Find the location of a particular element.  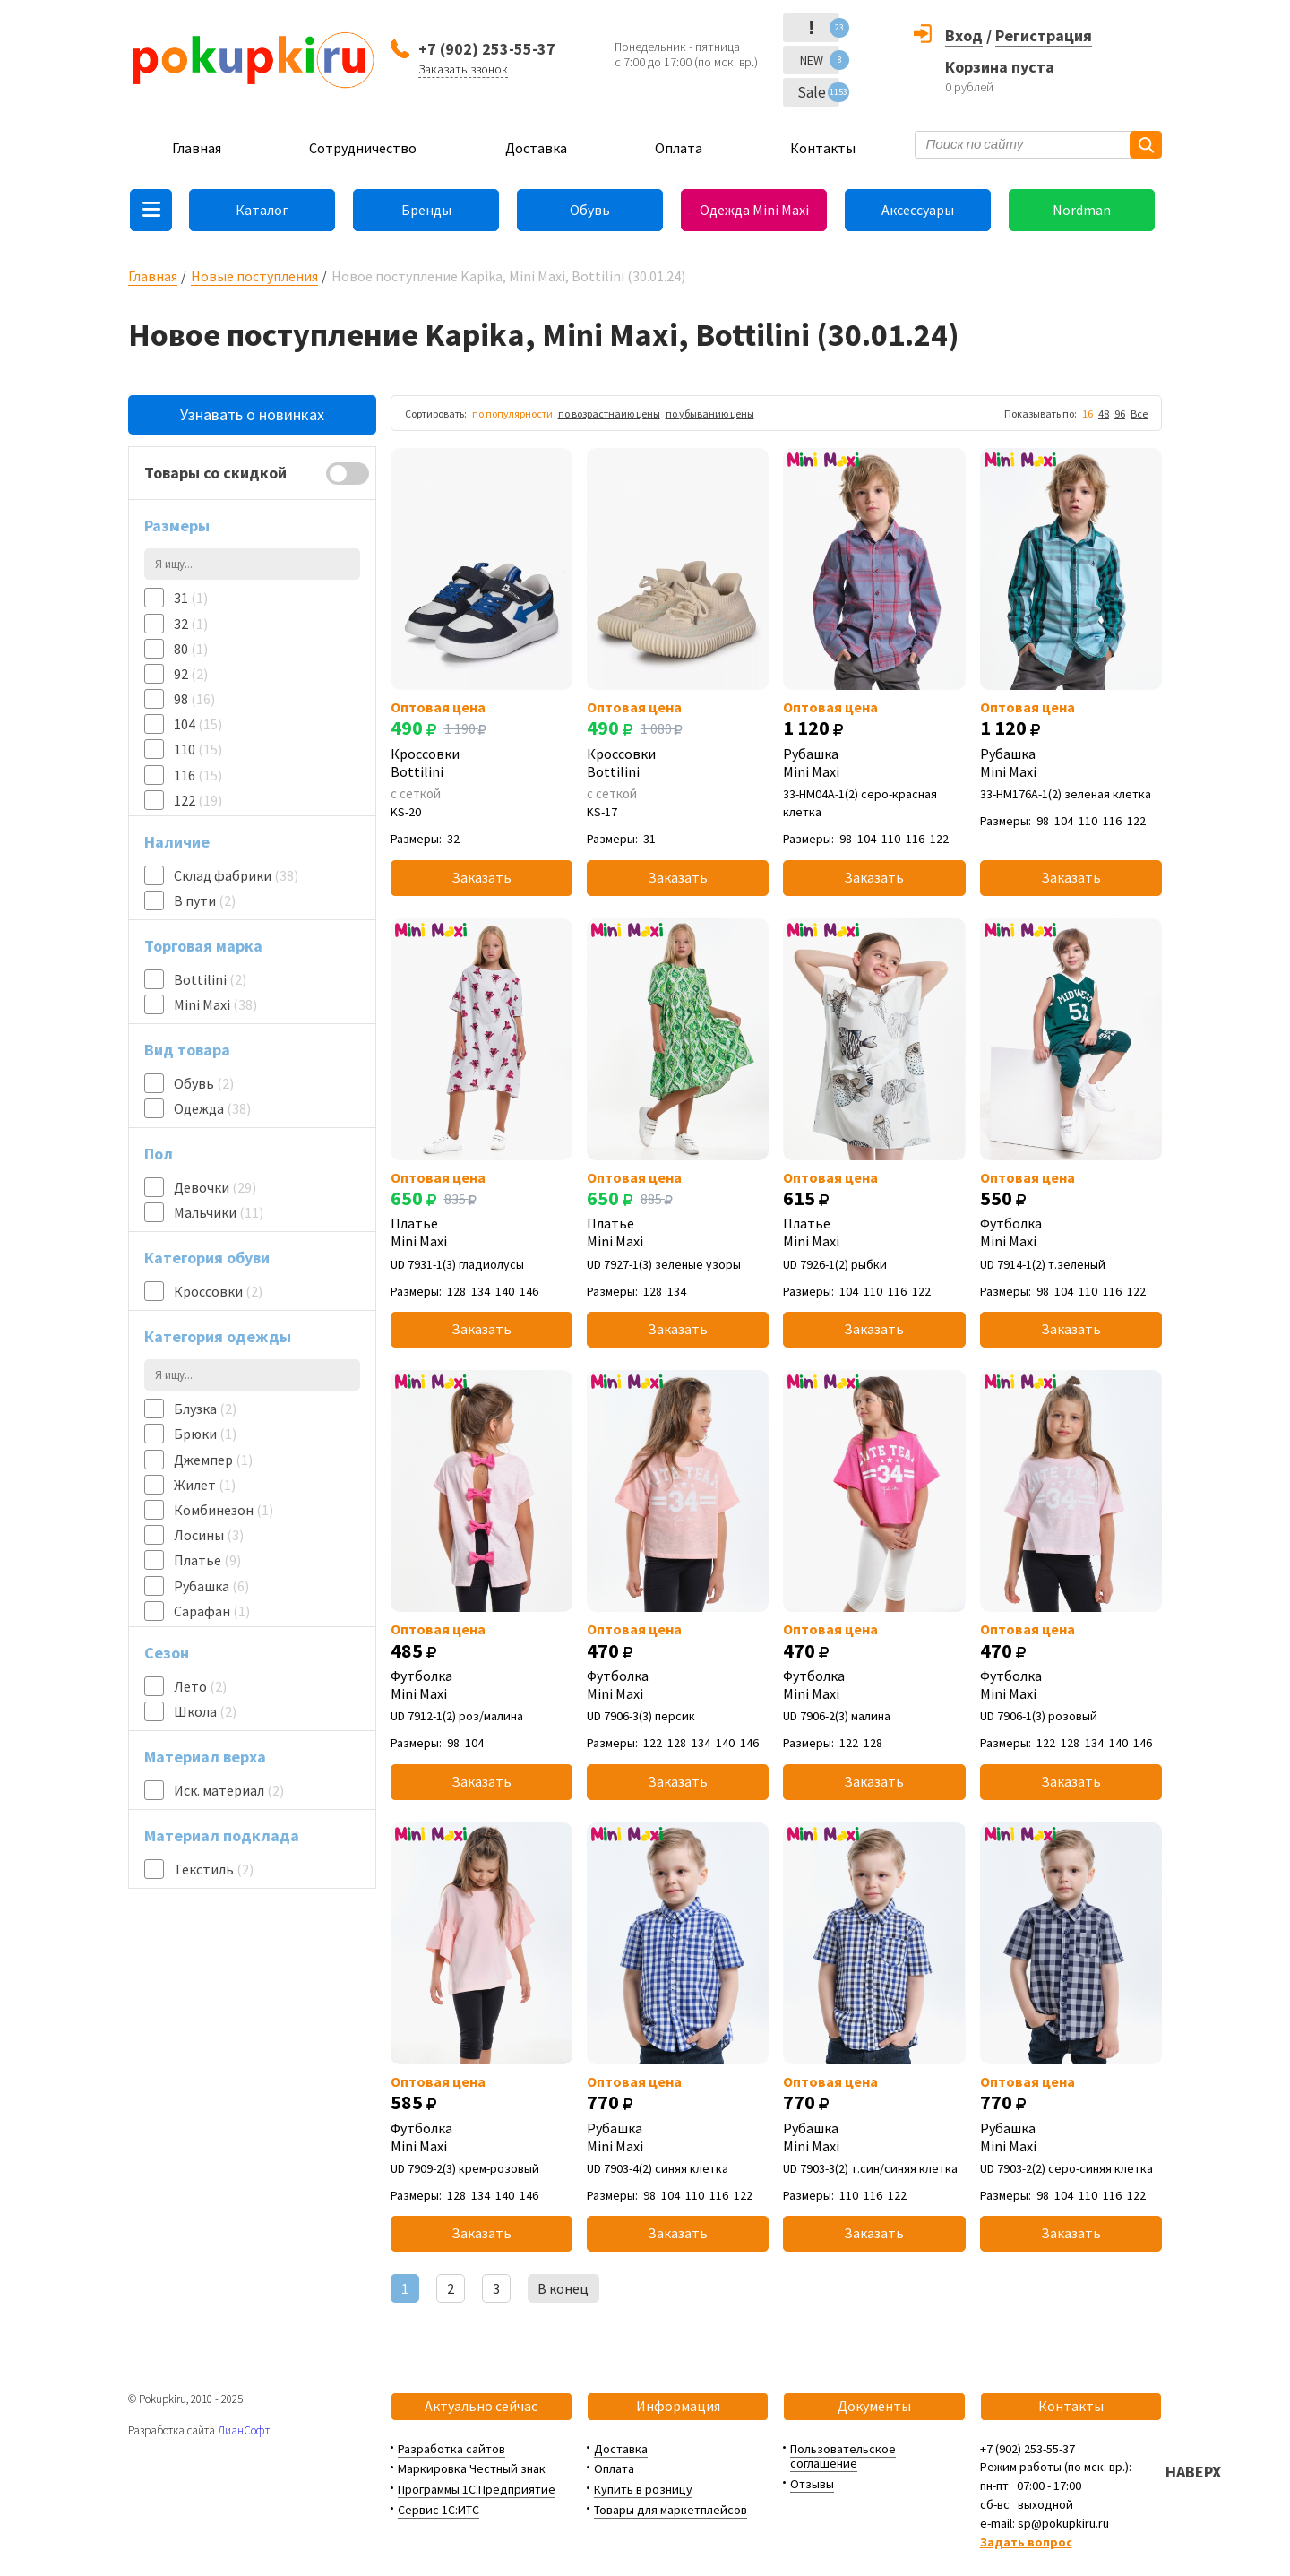

Брюки is located at coordinates (205, 1434).